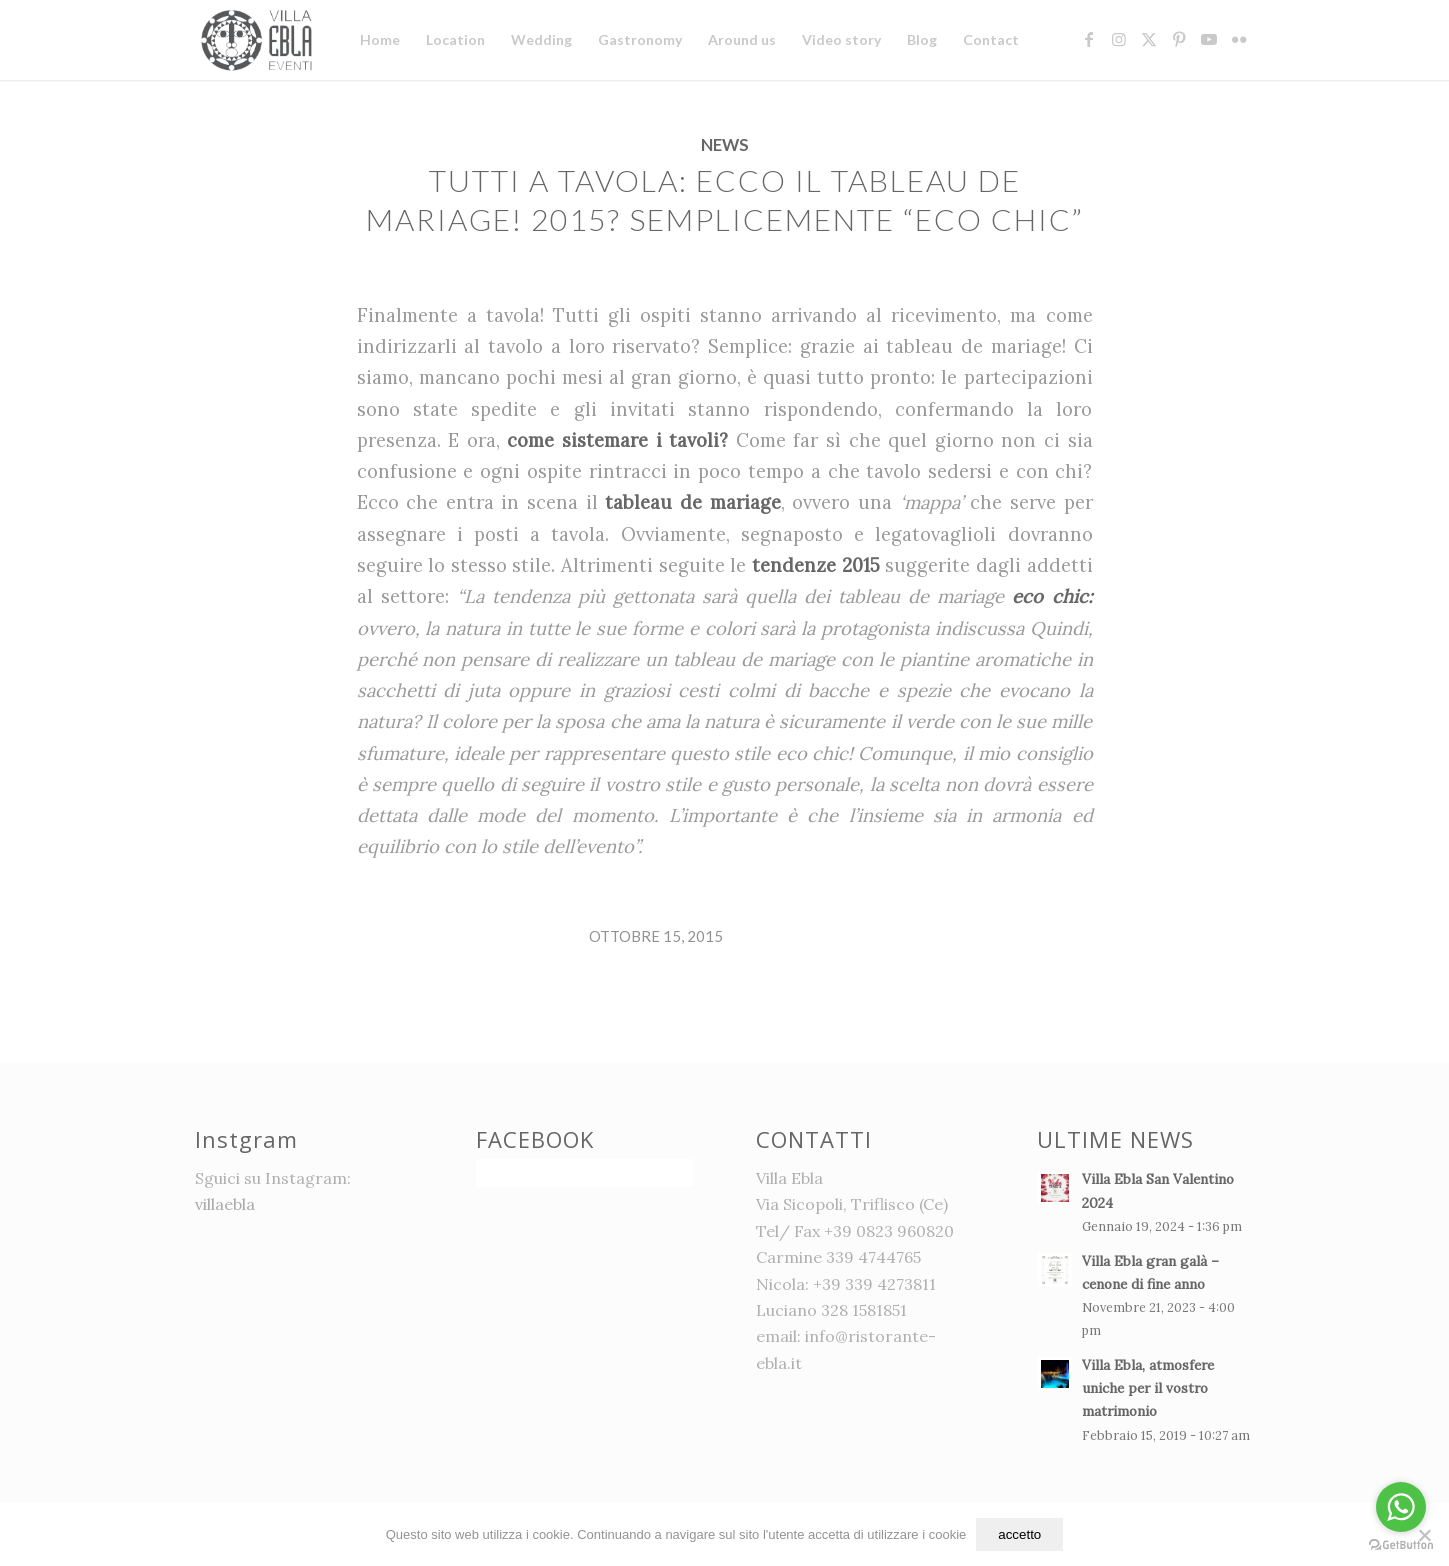 This screenshot has height=1566, width=1449. What do you see at coordinates (1179, 39) in the screenshot?
I see `[Collegamento a Pinterest]` at bounding box center [1179, 39].